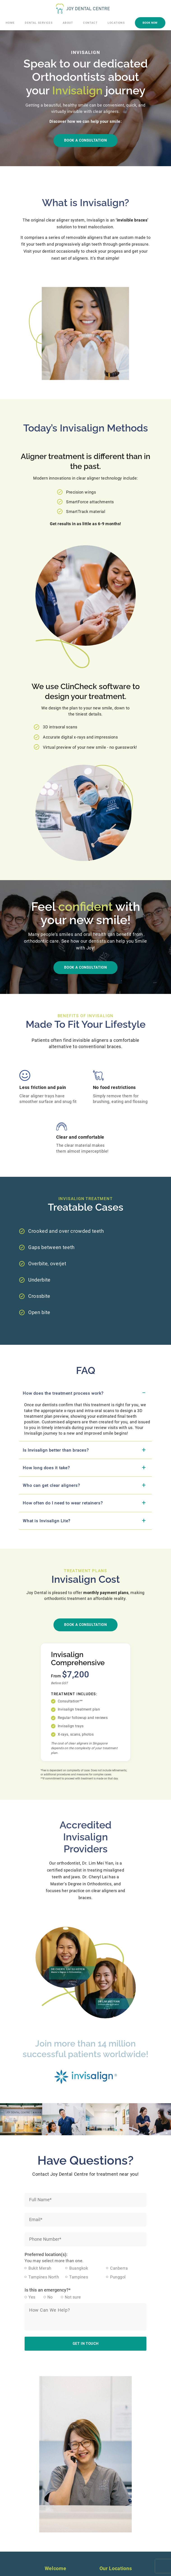  What do you see at coordinates (85, 140) in the screenshot?
I see `BOOK A CONSULTATION` at bounding box center [85, 140].